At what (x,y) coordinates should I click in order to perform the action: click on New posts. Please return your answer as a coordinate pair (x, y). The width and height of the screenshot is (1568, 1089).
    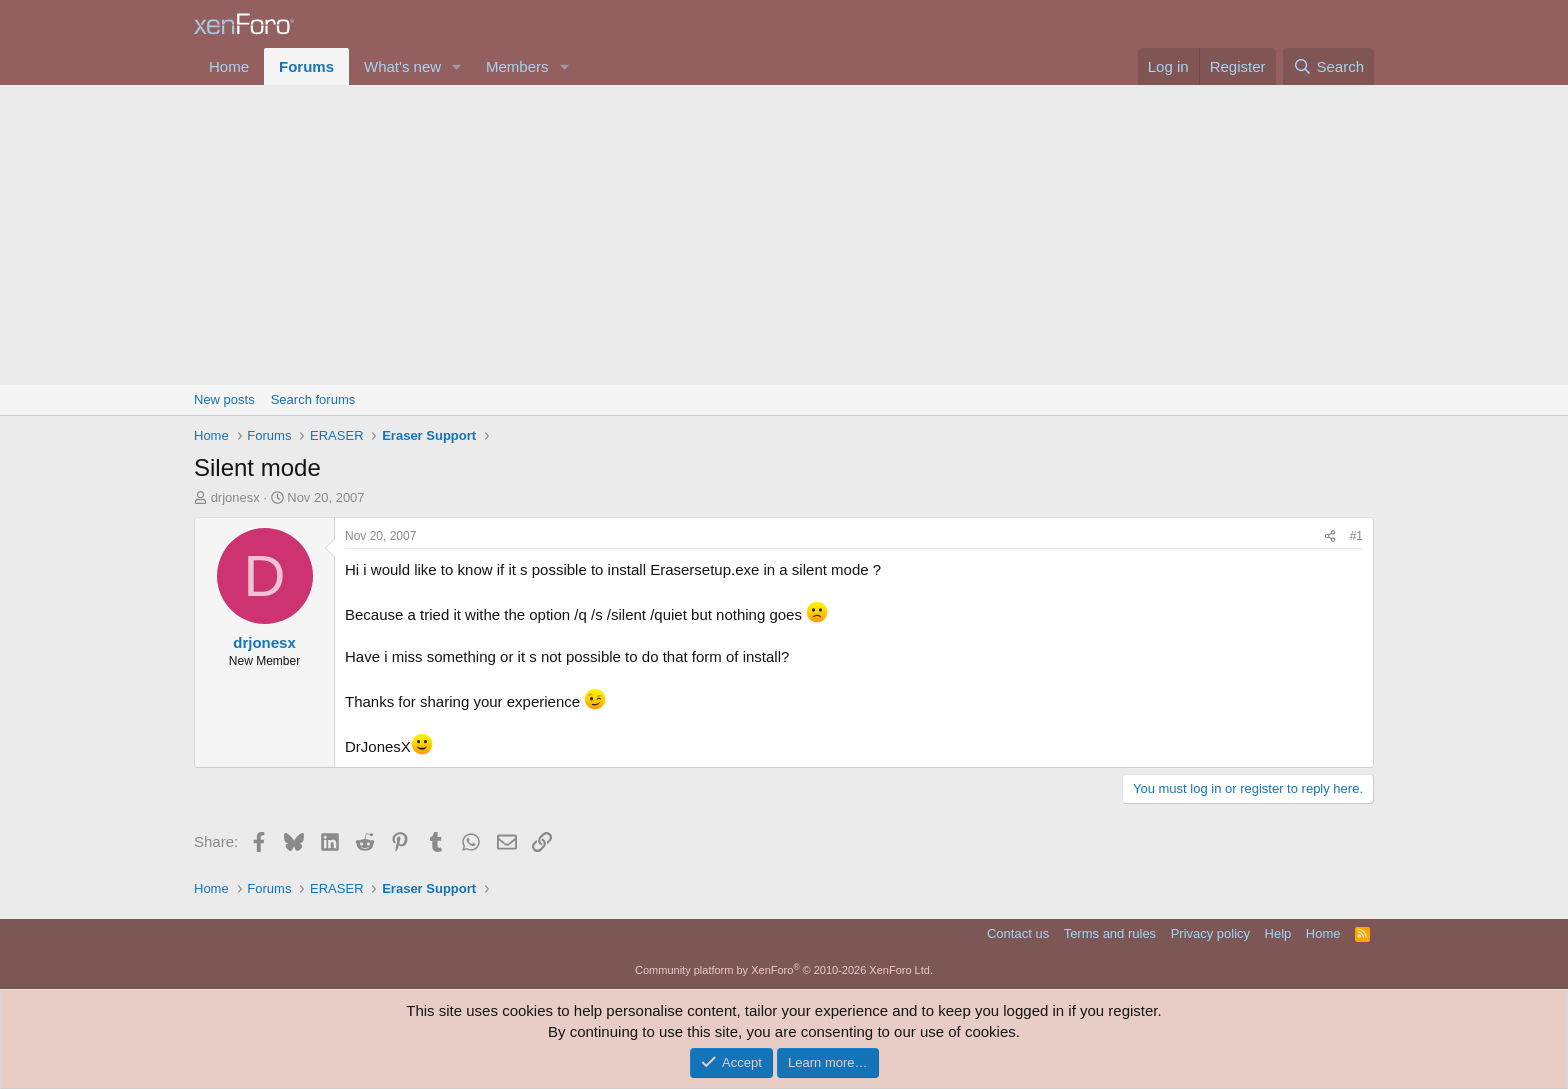
    Looking at the image, I should click on (224, 399).